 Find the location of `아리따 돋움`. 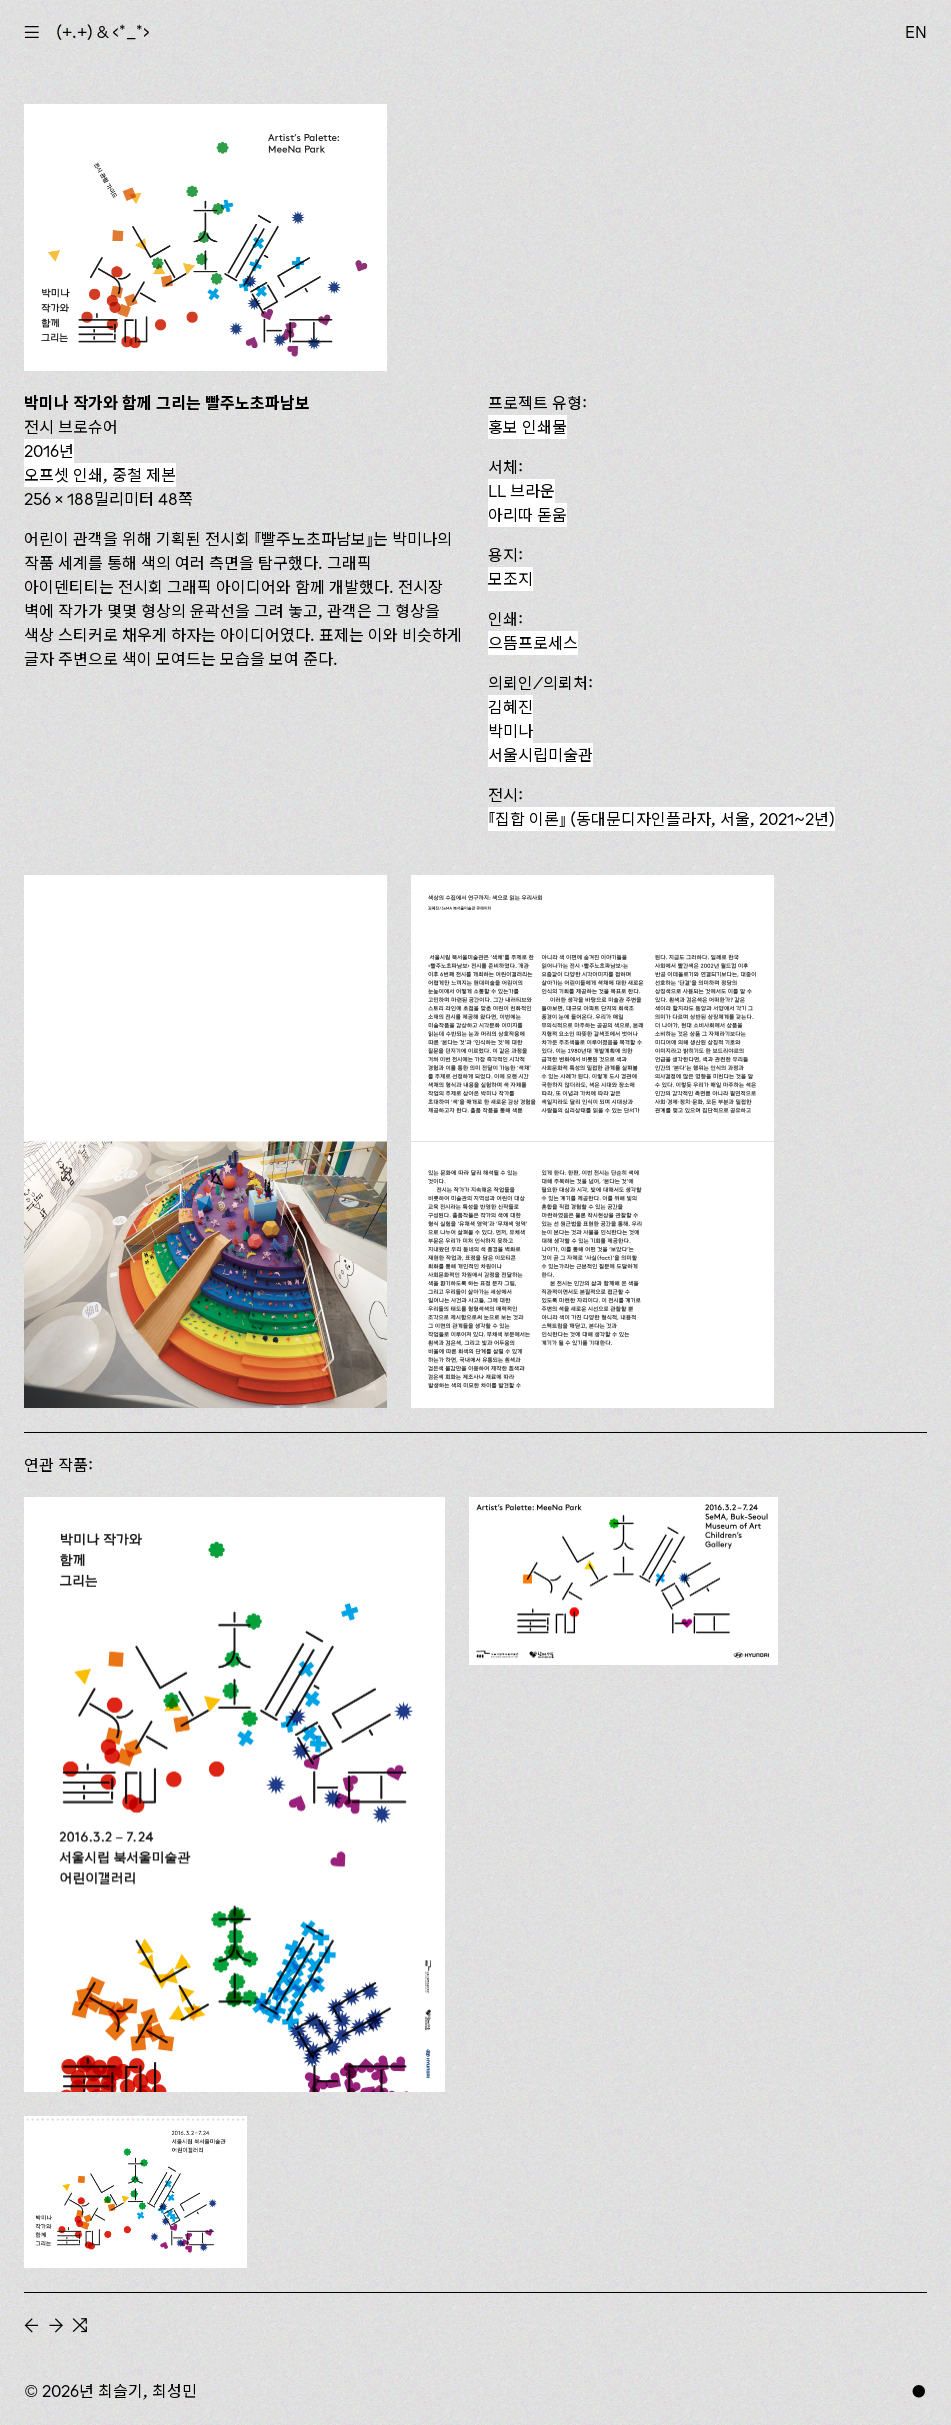

아리따 돋움 is located at coordinates (527, 515).